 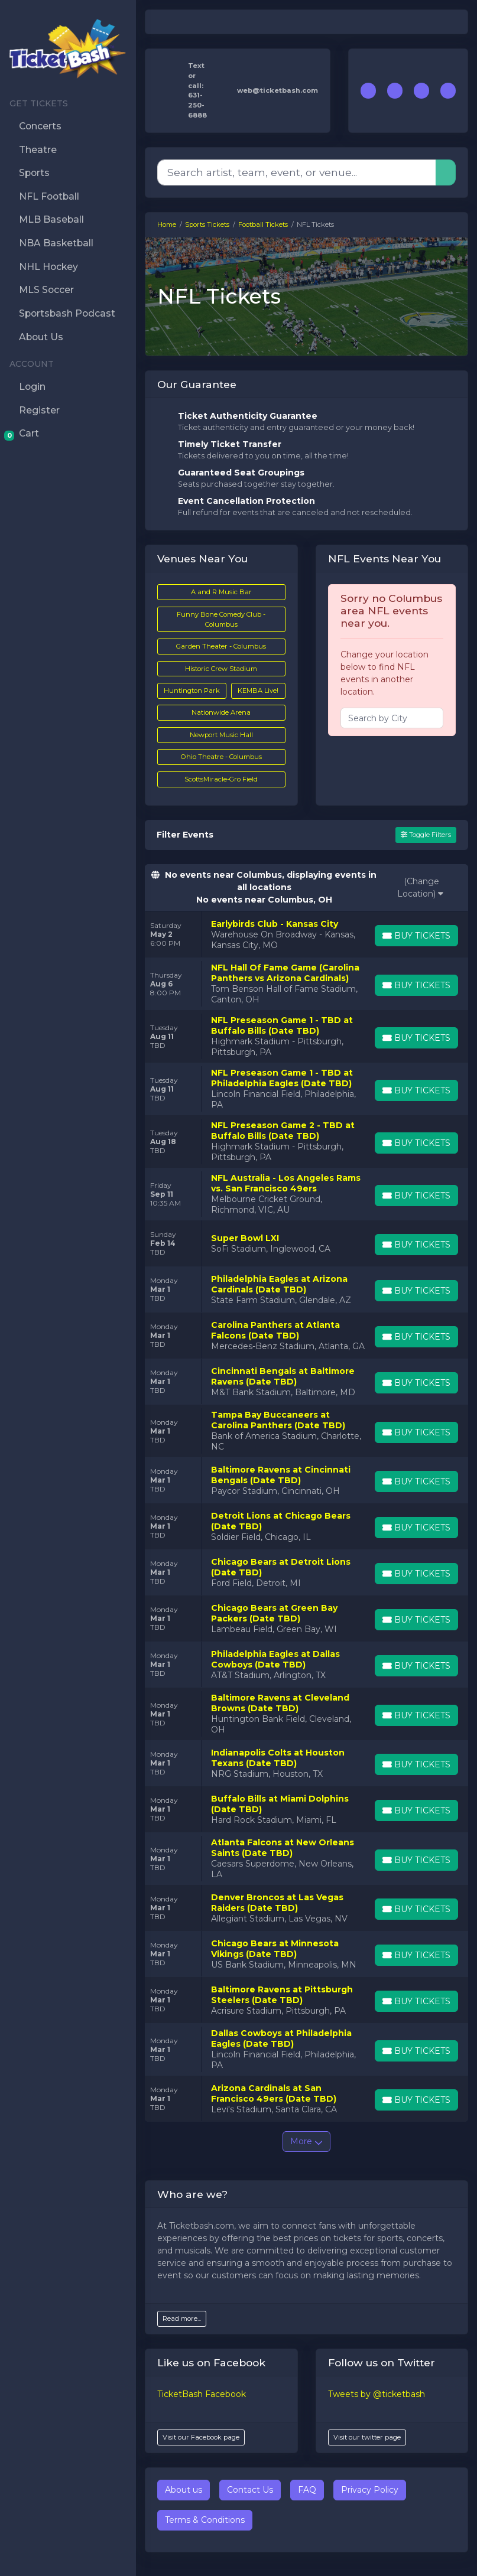 What do you see at coordinates (416, 935) in the screenshot?
I see `[Buy Tickets]` at bounding box center [416, 935].